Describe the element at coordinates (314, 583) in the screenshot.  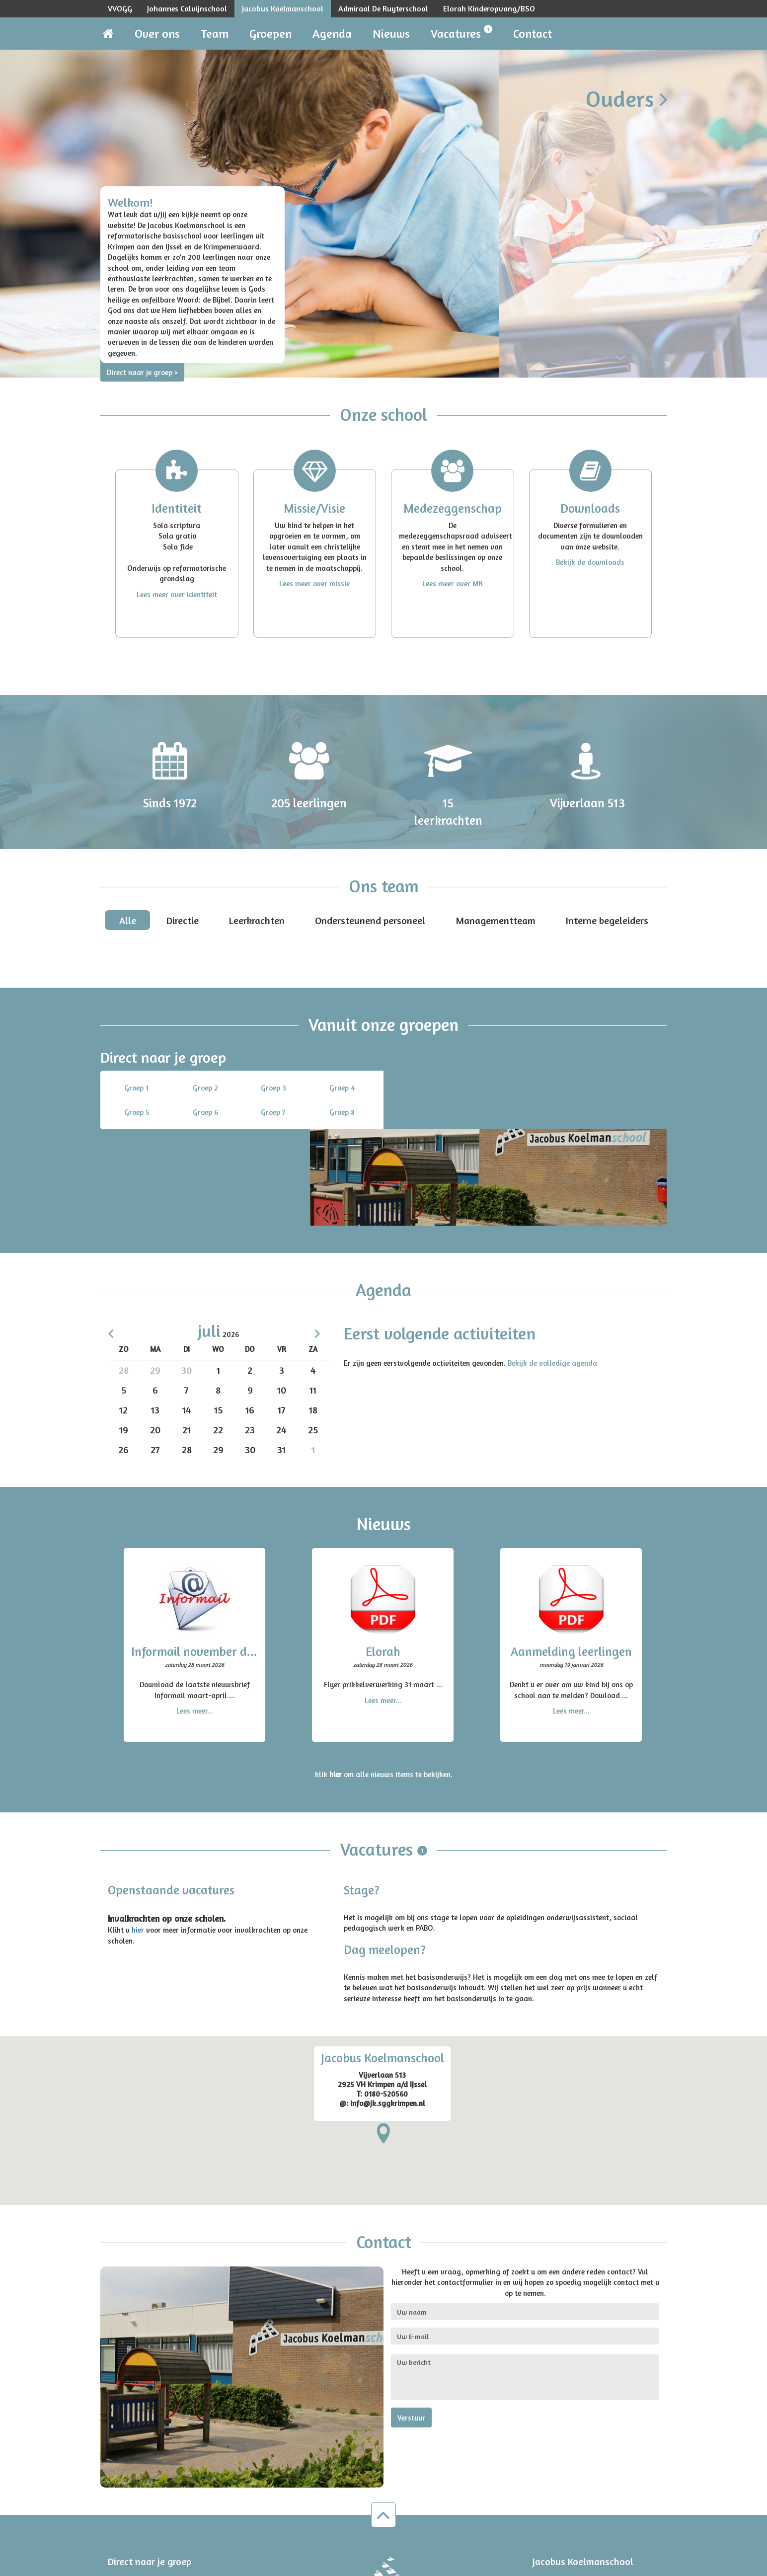
I see `Lees meer over missie` at that location.